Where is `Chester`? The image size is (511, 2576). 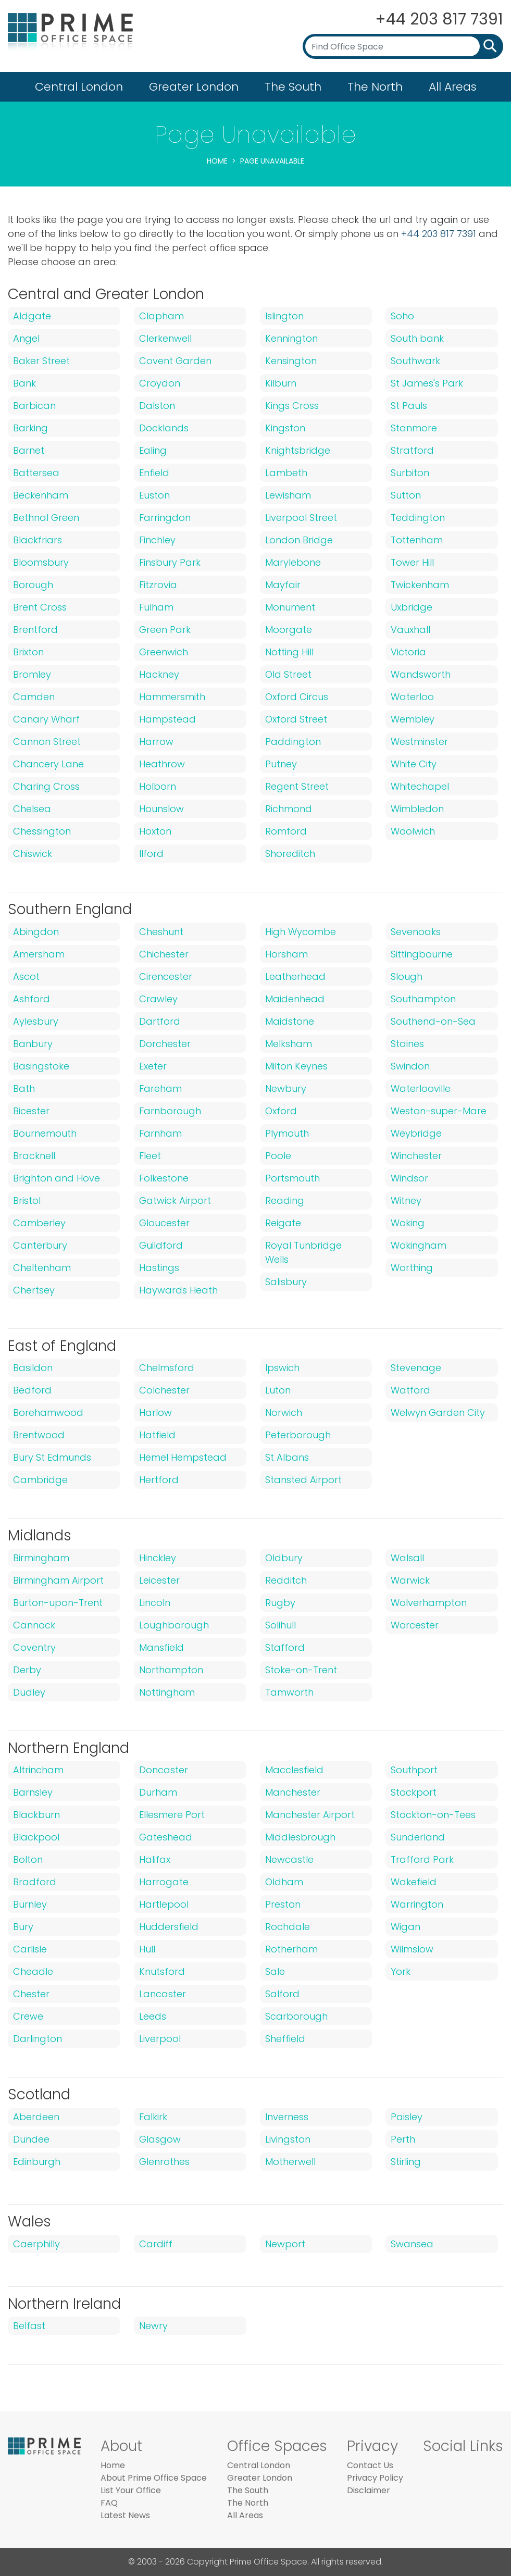 Chester is located at coordinates (31, 1993).